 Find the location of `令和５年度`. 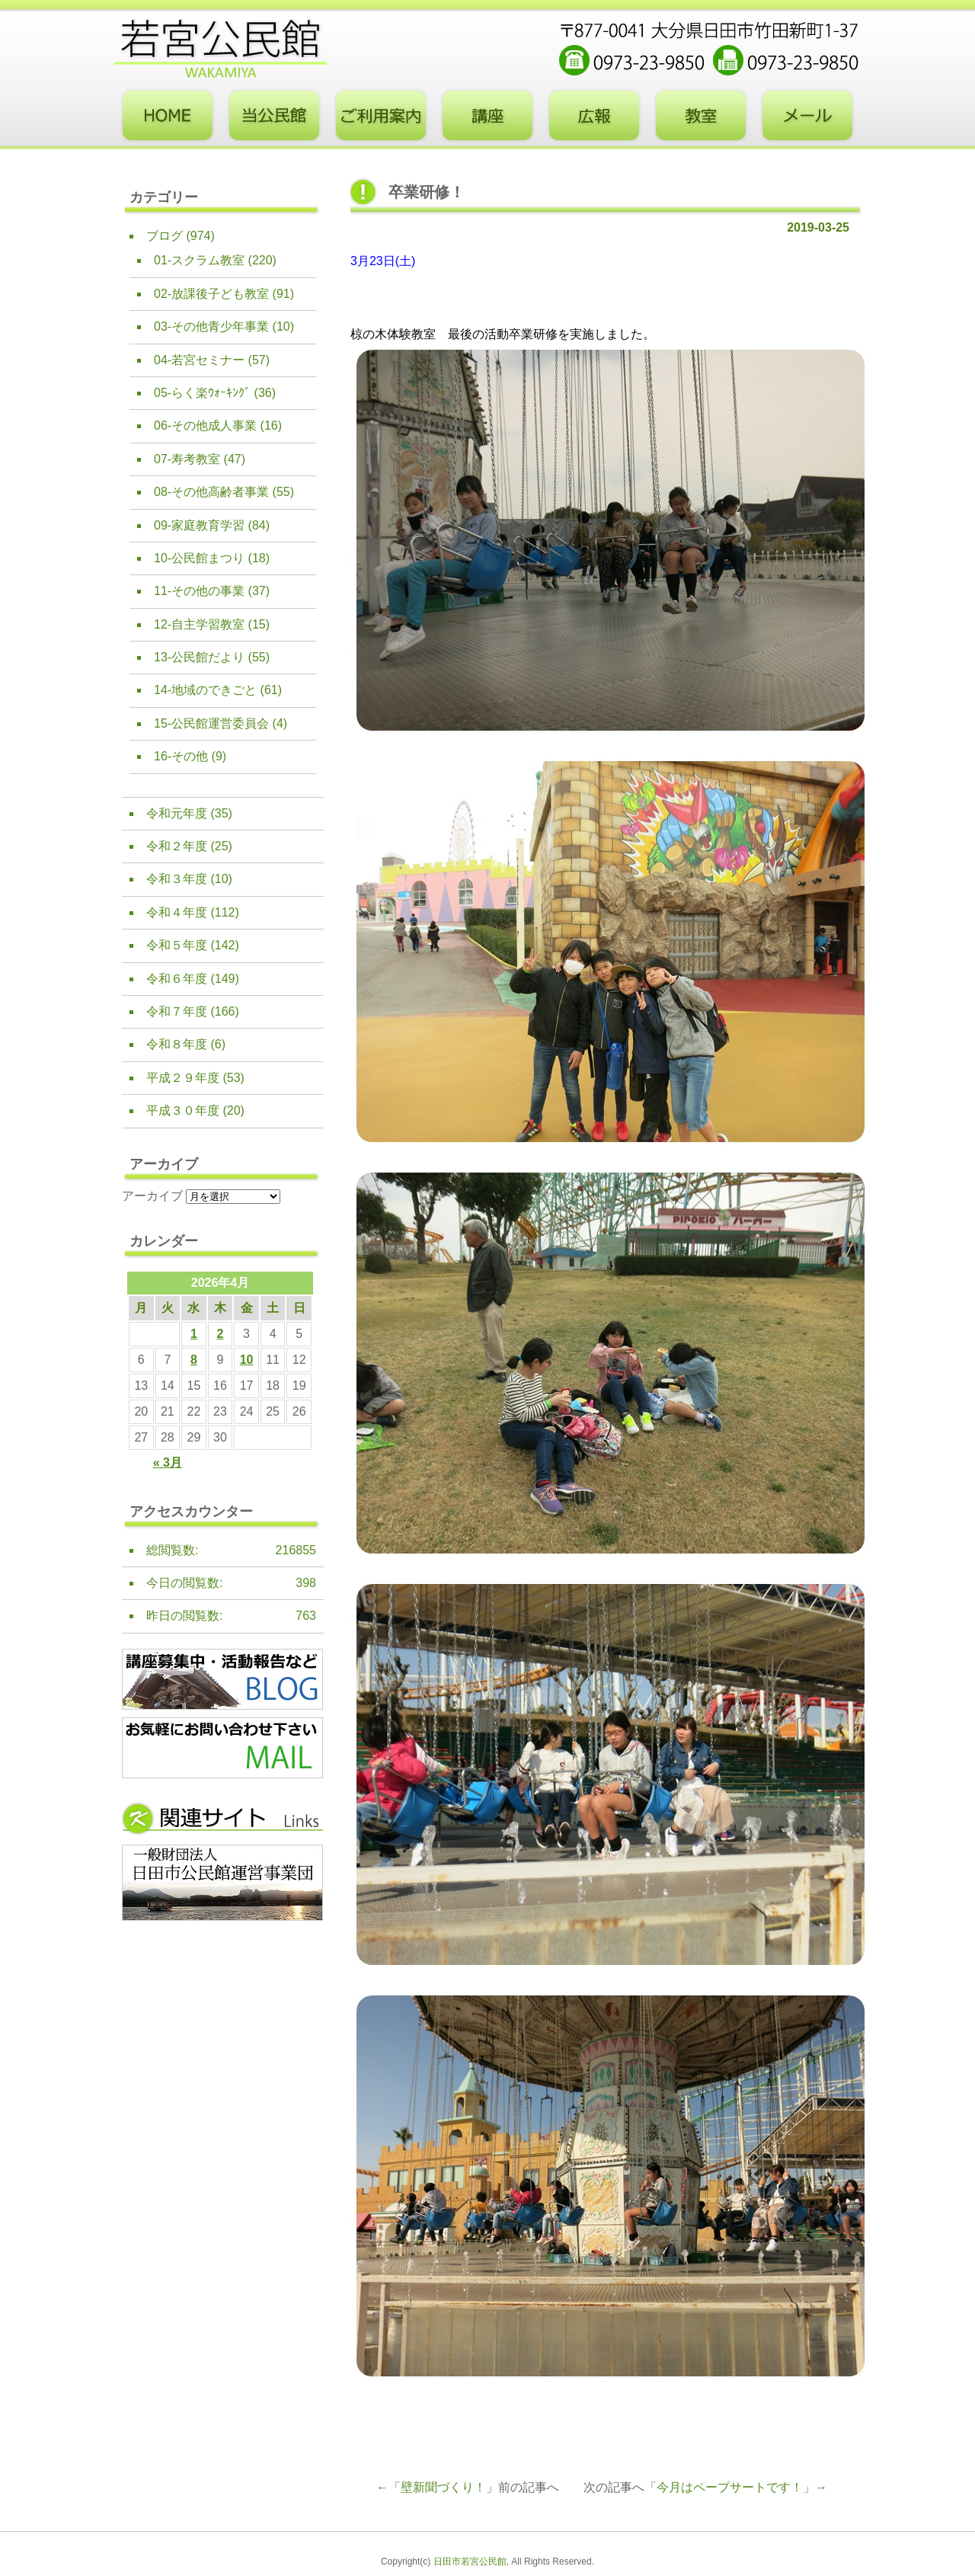

令和５年度 is located at coordinates (176, 945).